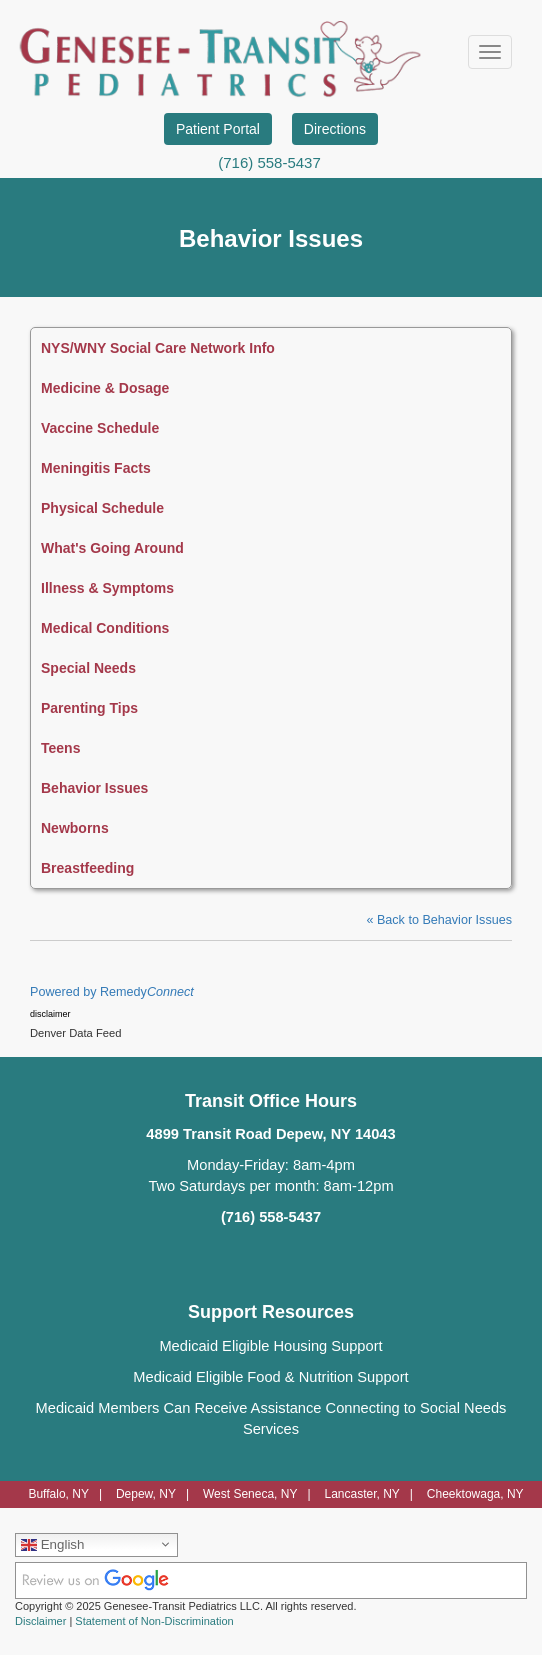 The width and height of the screenshot is (542, 1655). Describe the element at coordinates (335, 129) in the screenshot. I see `Directions` at that location.